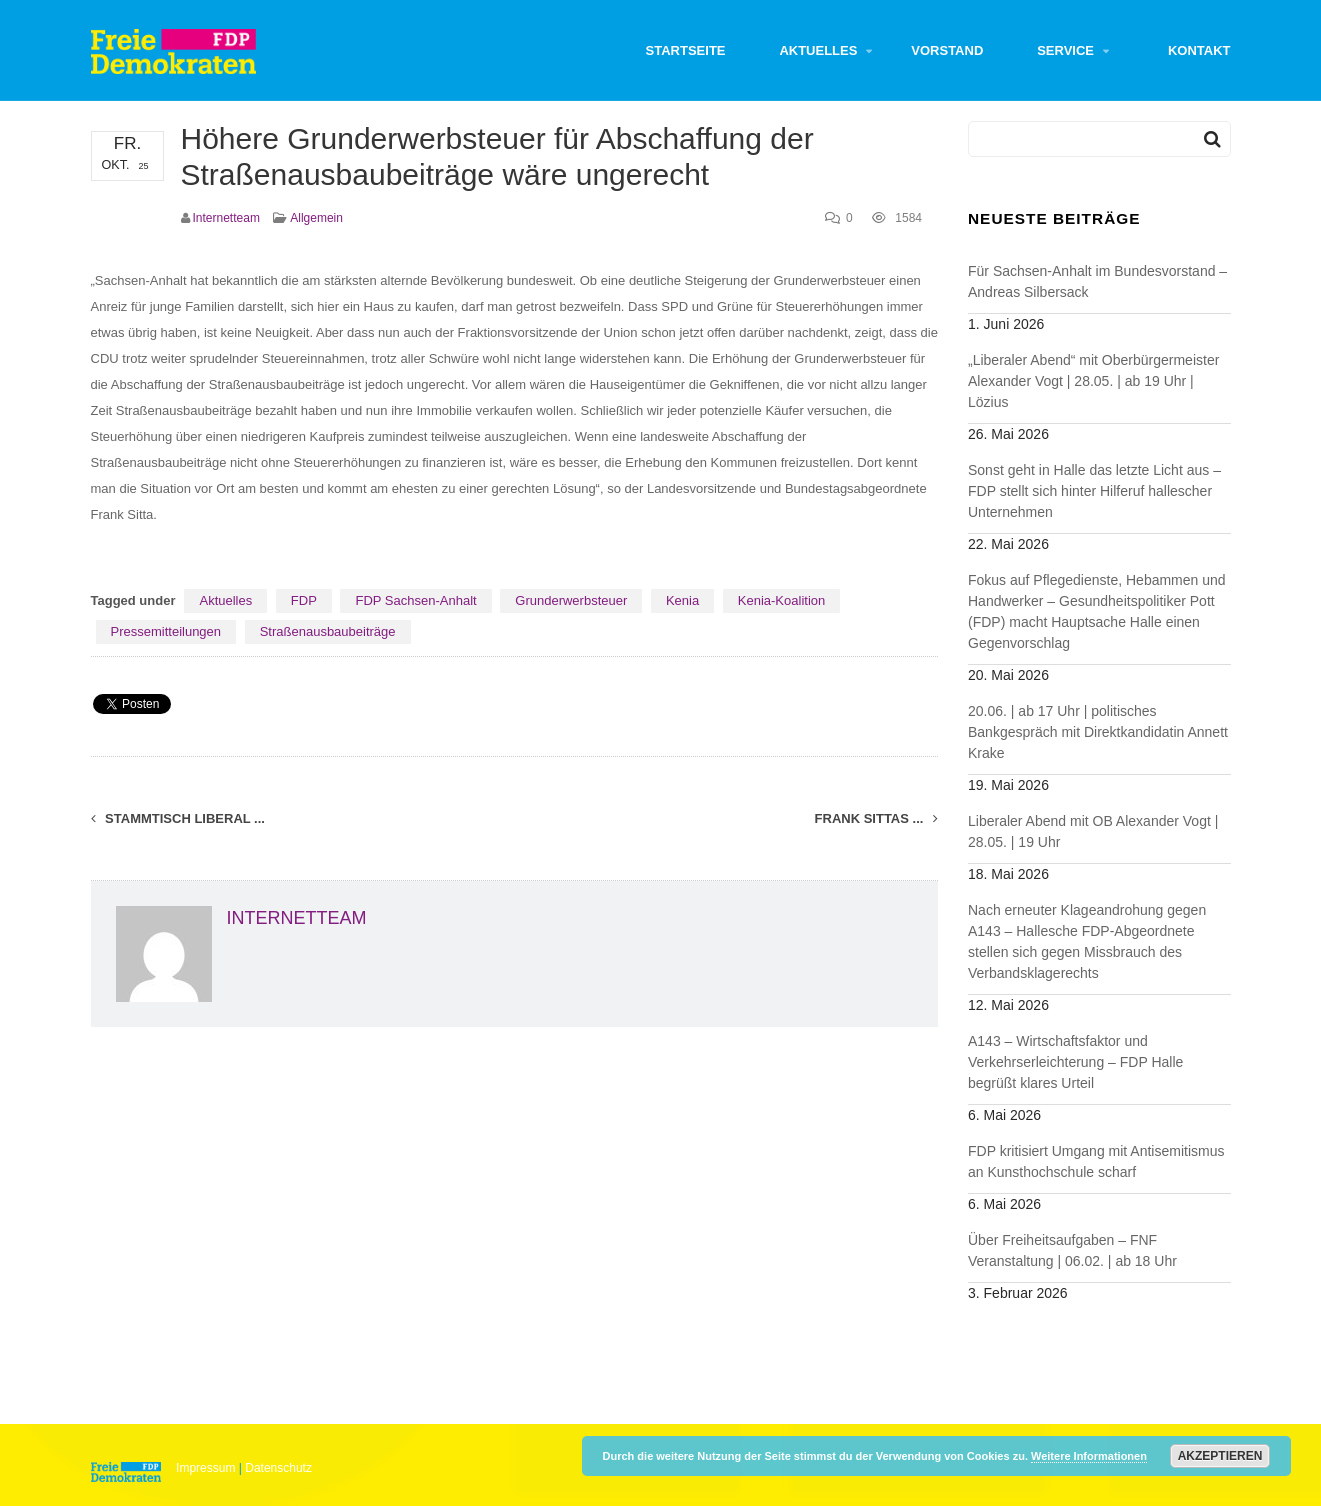 This screenshot has height=1506, width=1321. I want to click on Allgemein, so click(316, 218).